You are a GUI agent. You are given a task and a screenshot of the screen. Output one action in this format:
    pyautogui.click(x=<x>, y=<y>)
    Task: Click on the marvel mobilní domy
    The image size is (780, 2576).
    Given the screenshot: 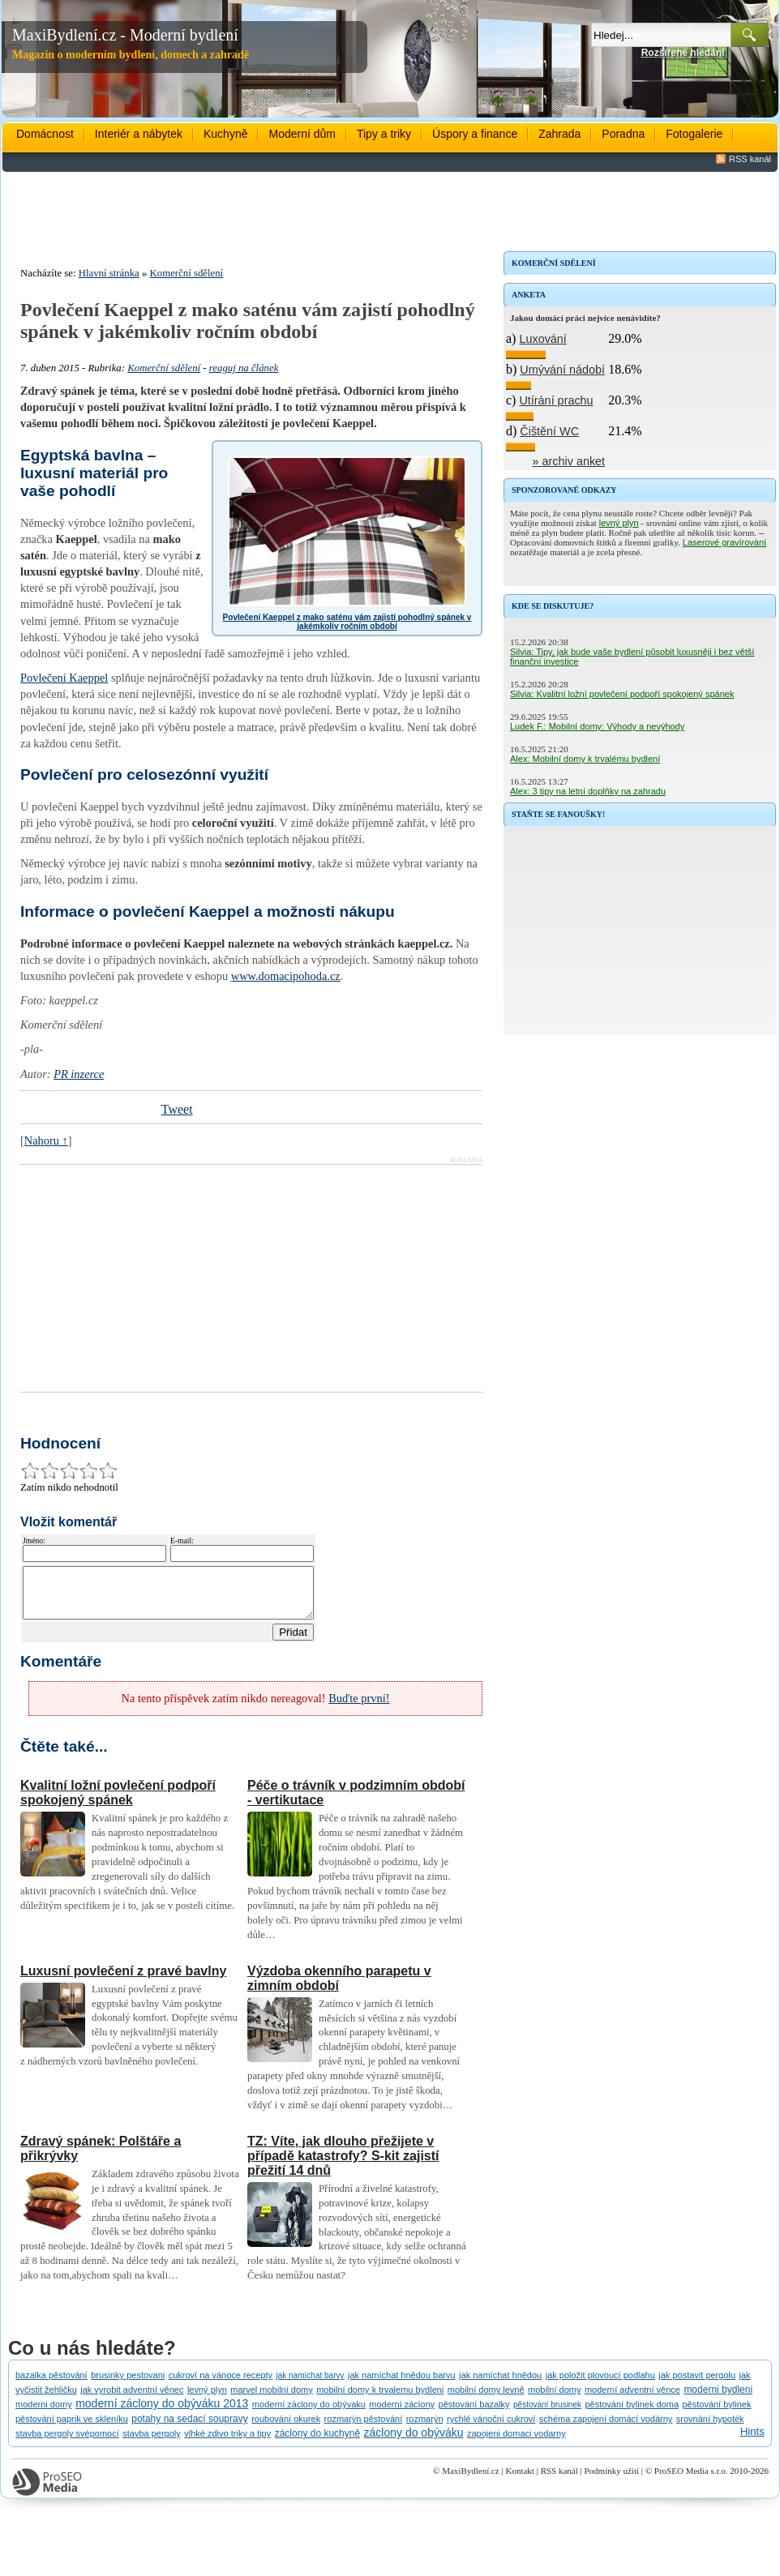 What is the action you would take?
    pyautogui.click(x=271, y=2399)
    